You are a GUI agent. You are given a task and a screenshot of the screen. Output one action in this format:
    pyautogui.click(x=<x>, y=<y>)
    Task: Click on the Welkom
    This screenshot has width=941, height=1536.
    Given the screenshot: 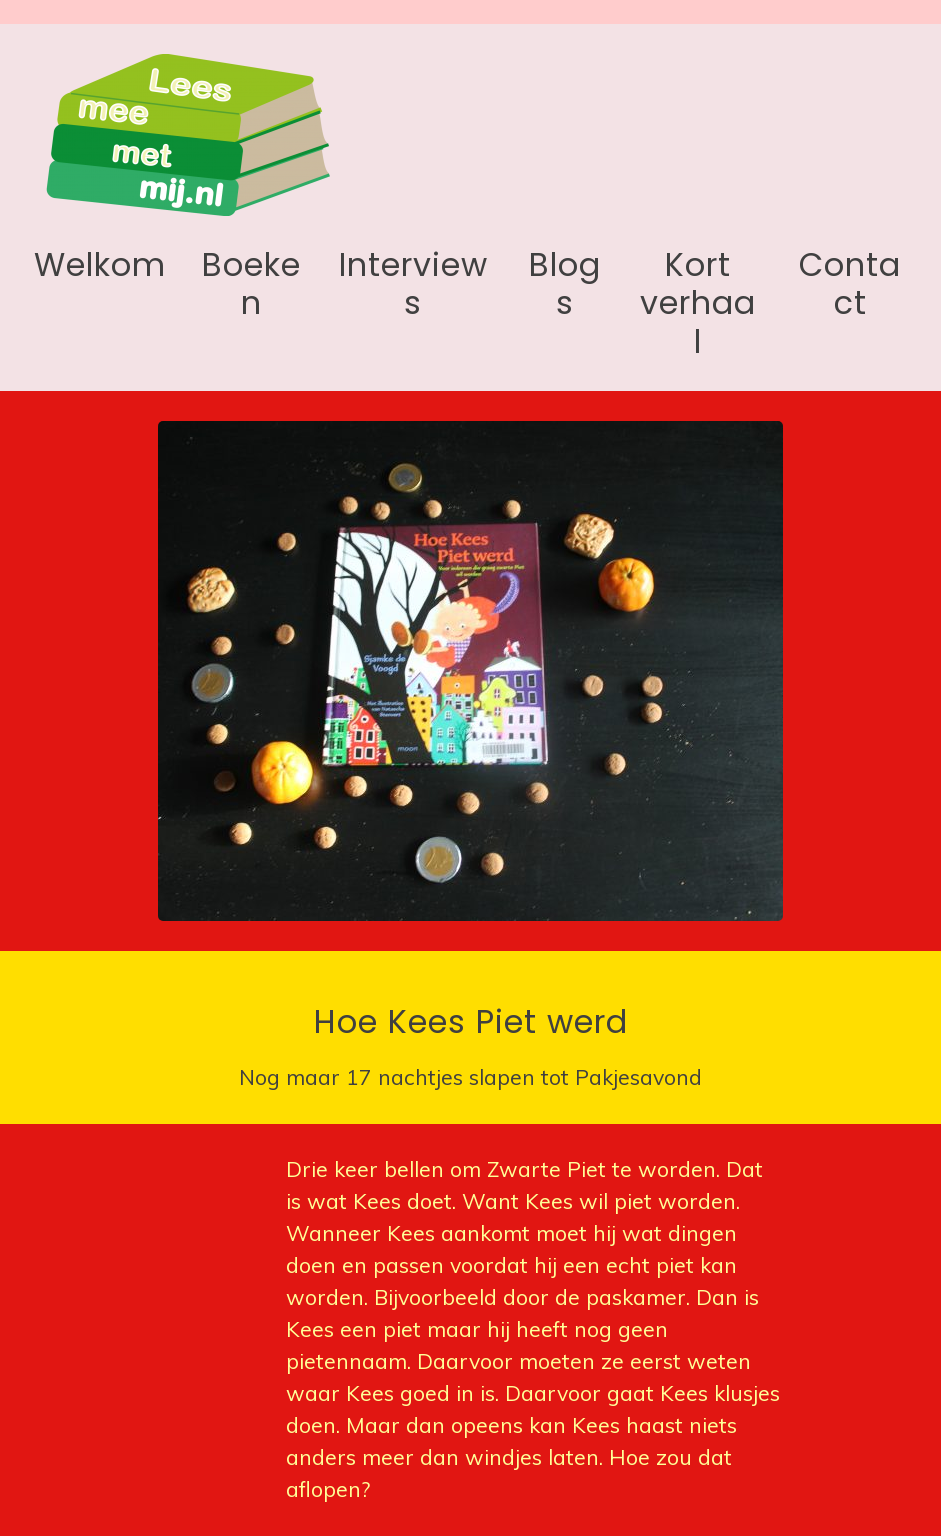 What is the action you would take?
    pyautogui.click(x=100, y=264)
    